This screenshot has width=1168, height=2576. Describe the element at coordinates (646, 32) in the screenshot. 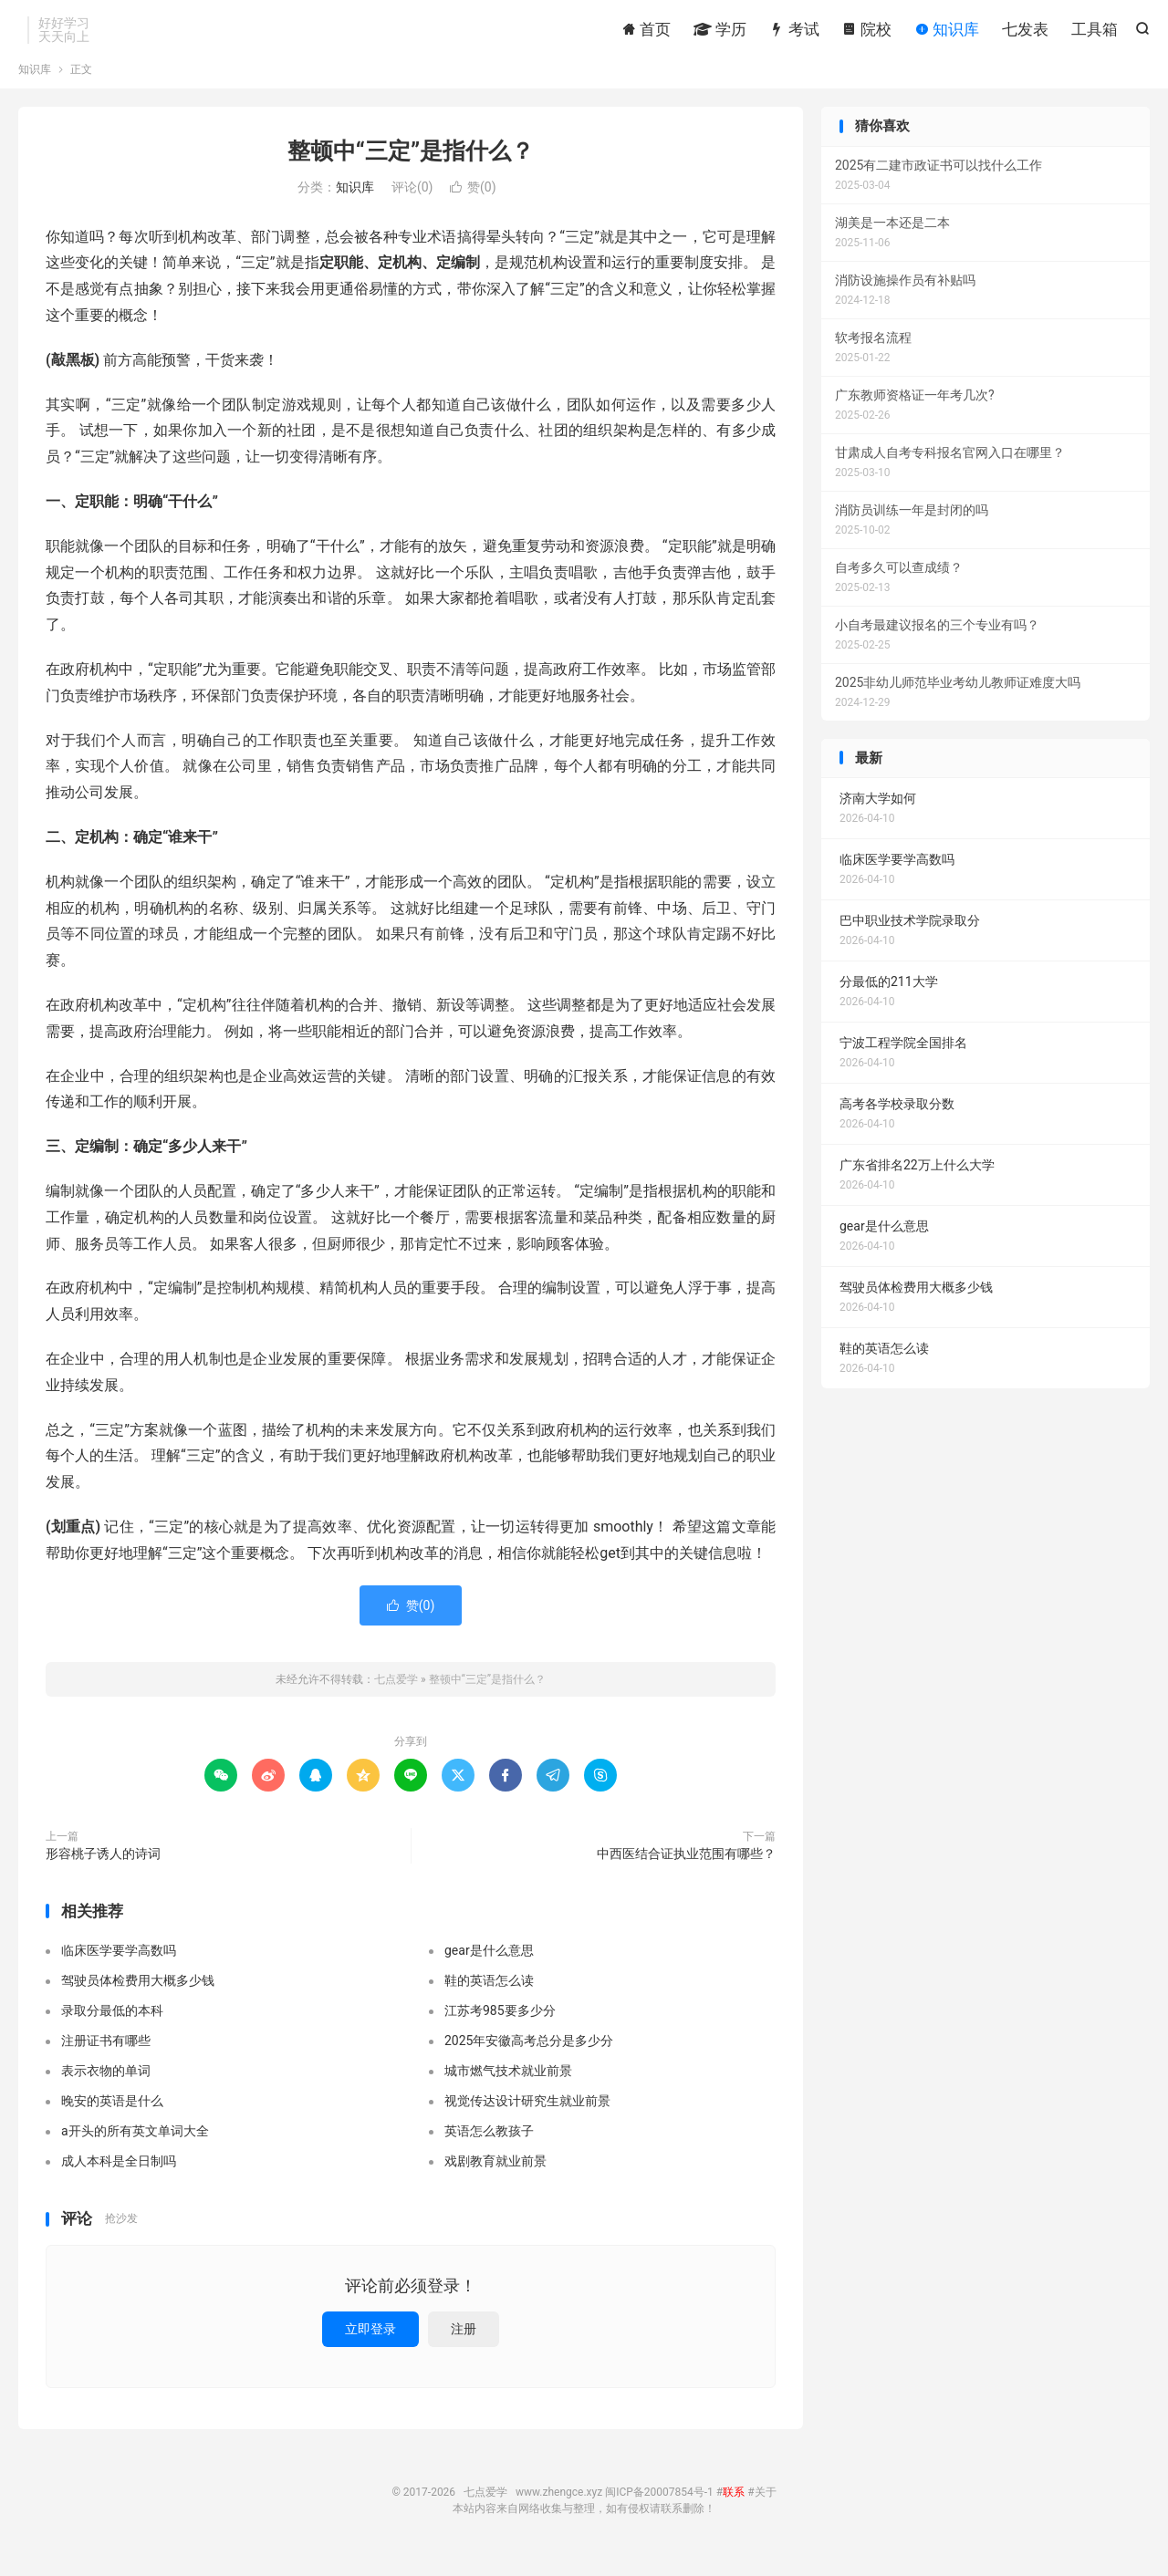

I see `首页` at that location.